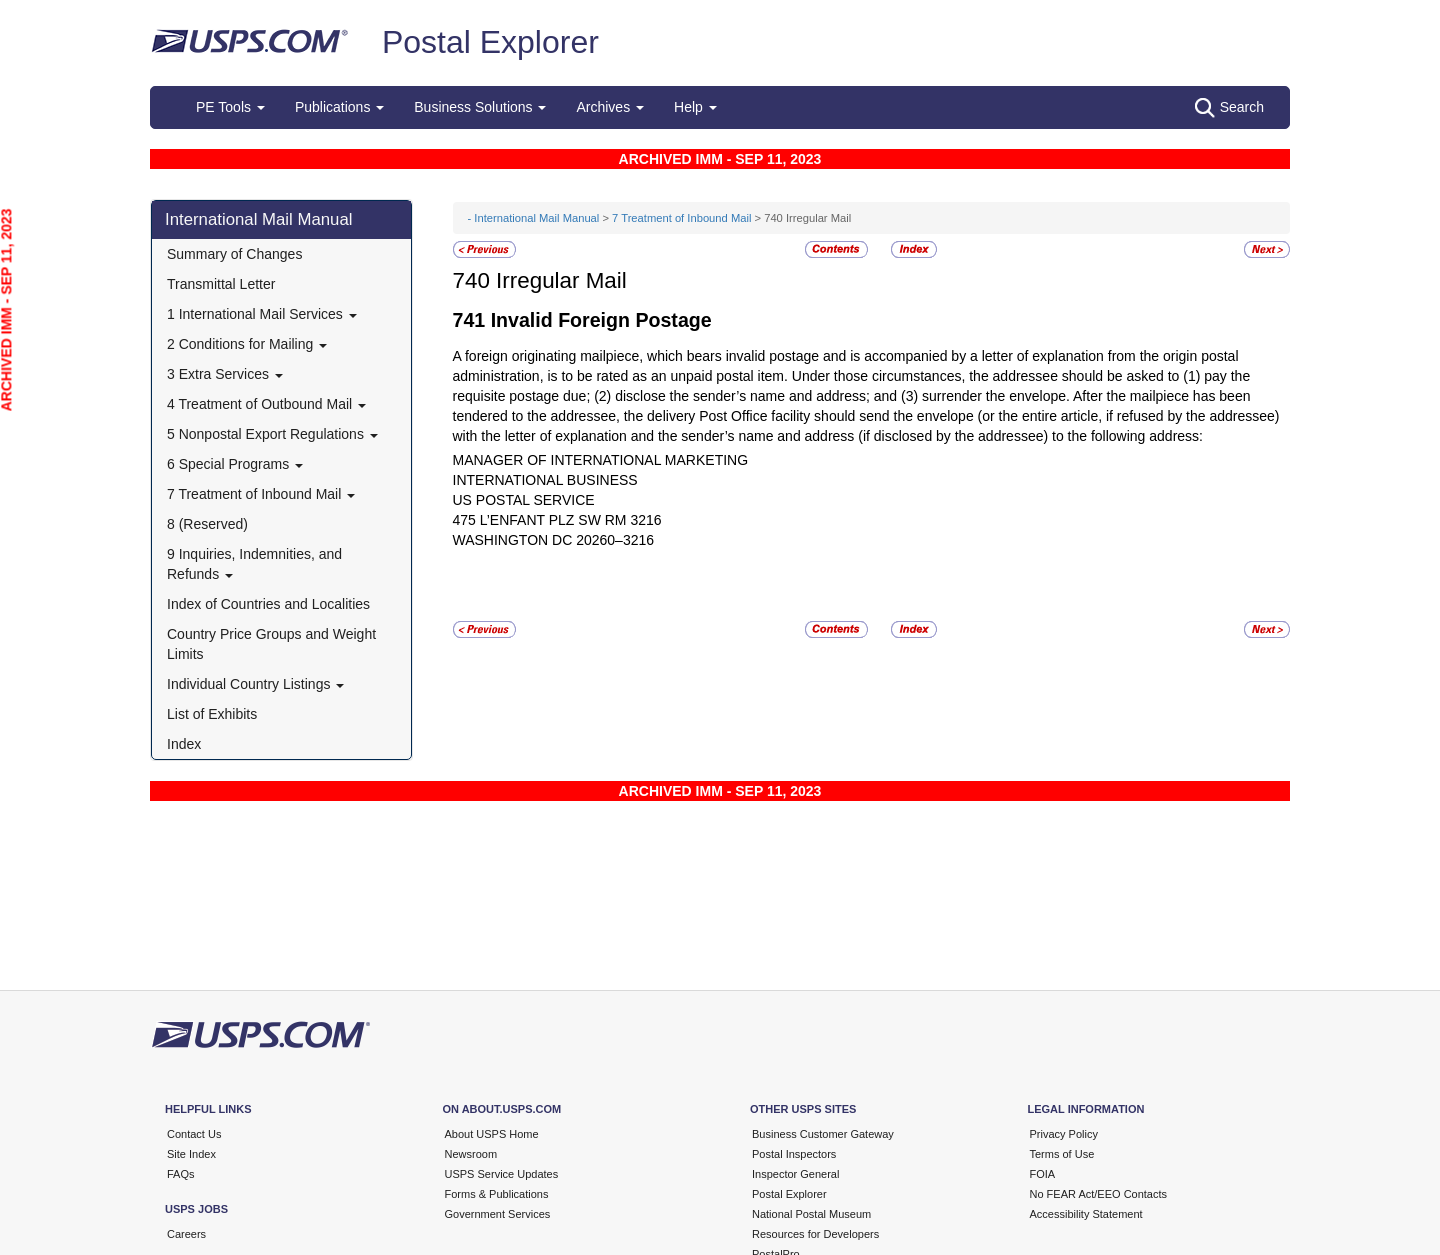  Describe the element at coordinates (1086, 1214) in the screenshot. I see `Accessibility Statement` at that location.